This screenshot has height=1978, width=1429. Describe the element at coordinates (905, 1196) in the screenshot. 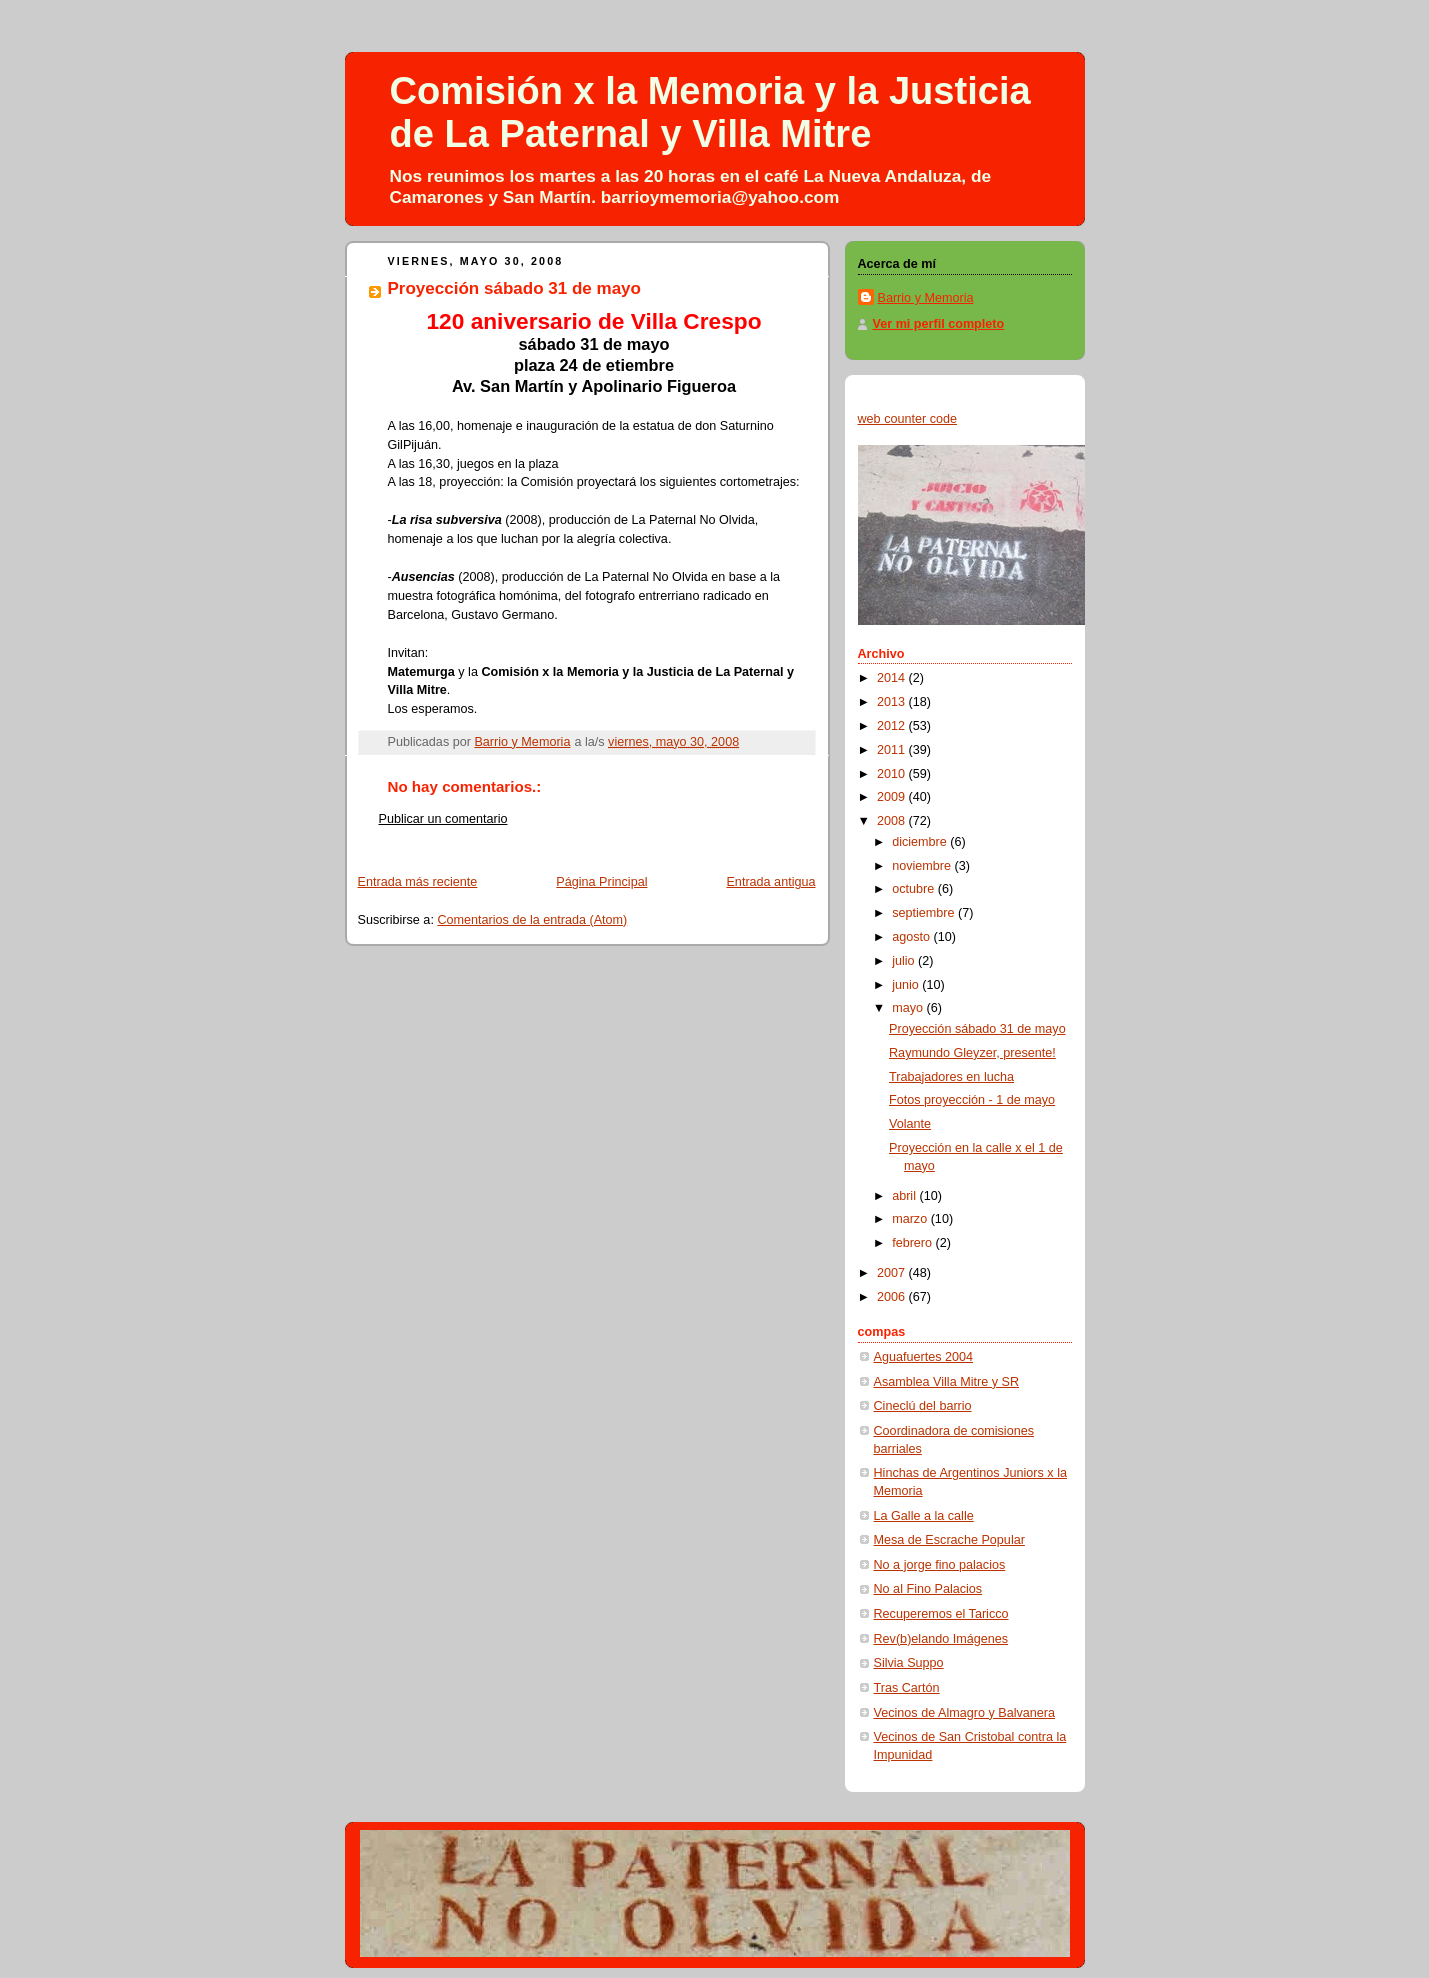

I see `abril` at that location.